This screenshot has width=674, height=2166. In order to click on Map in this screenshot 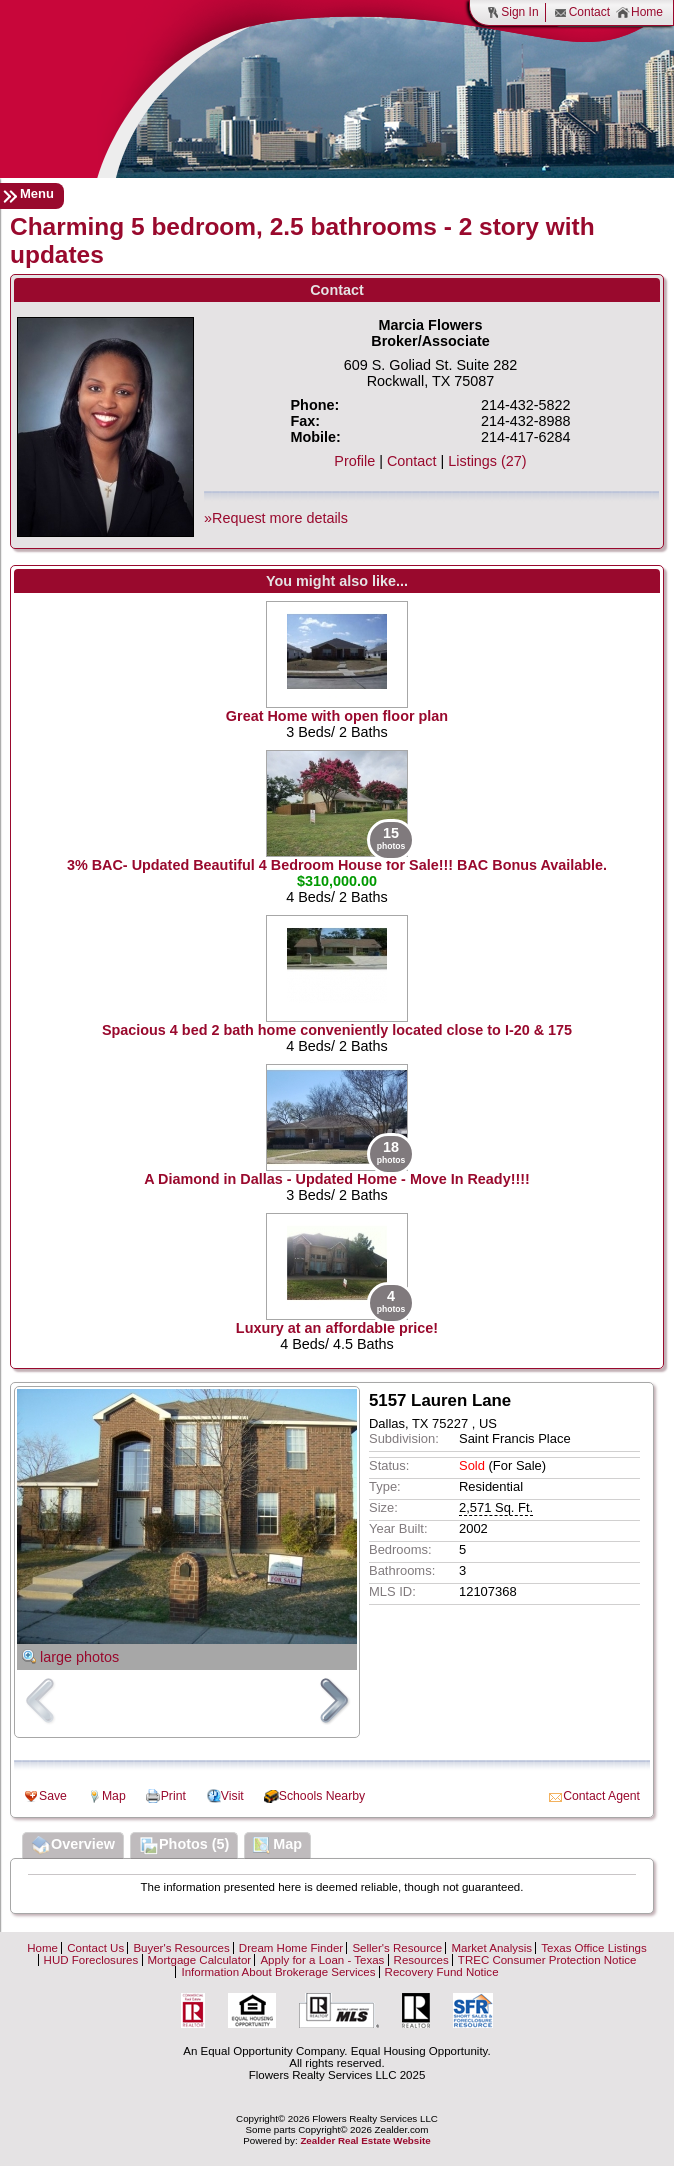, I will do `click(114, 1796)`.